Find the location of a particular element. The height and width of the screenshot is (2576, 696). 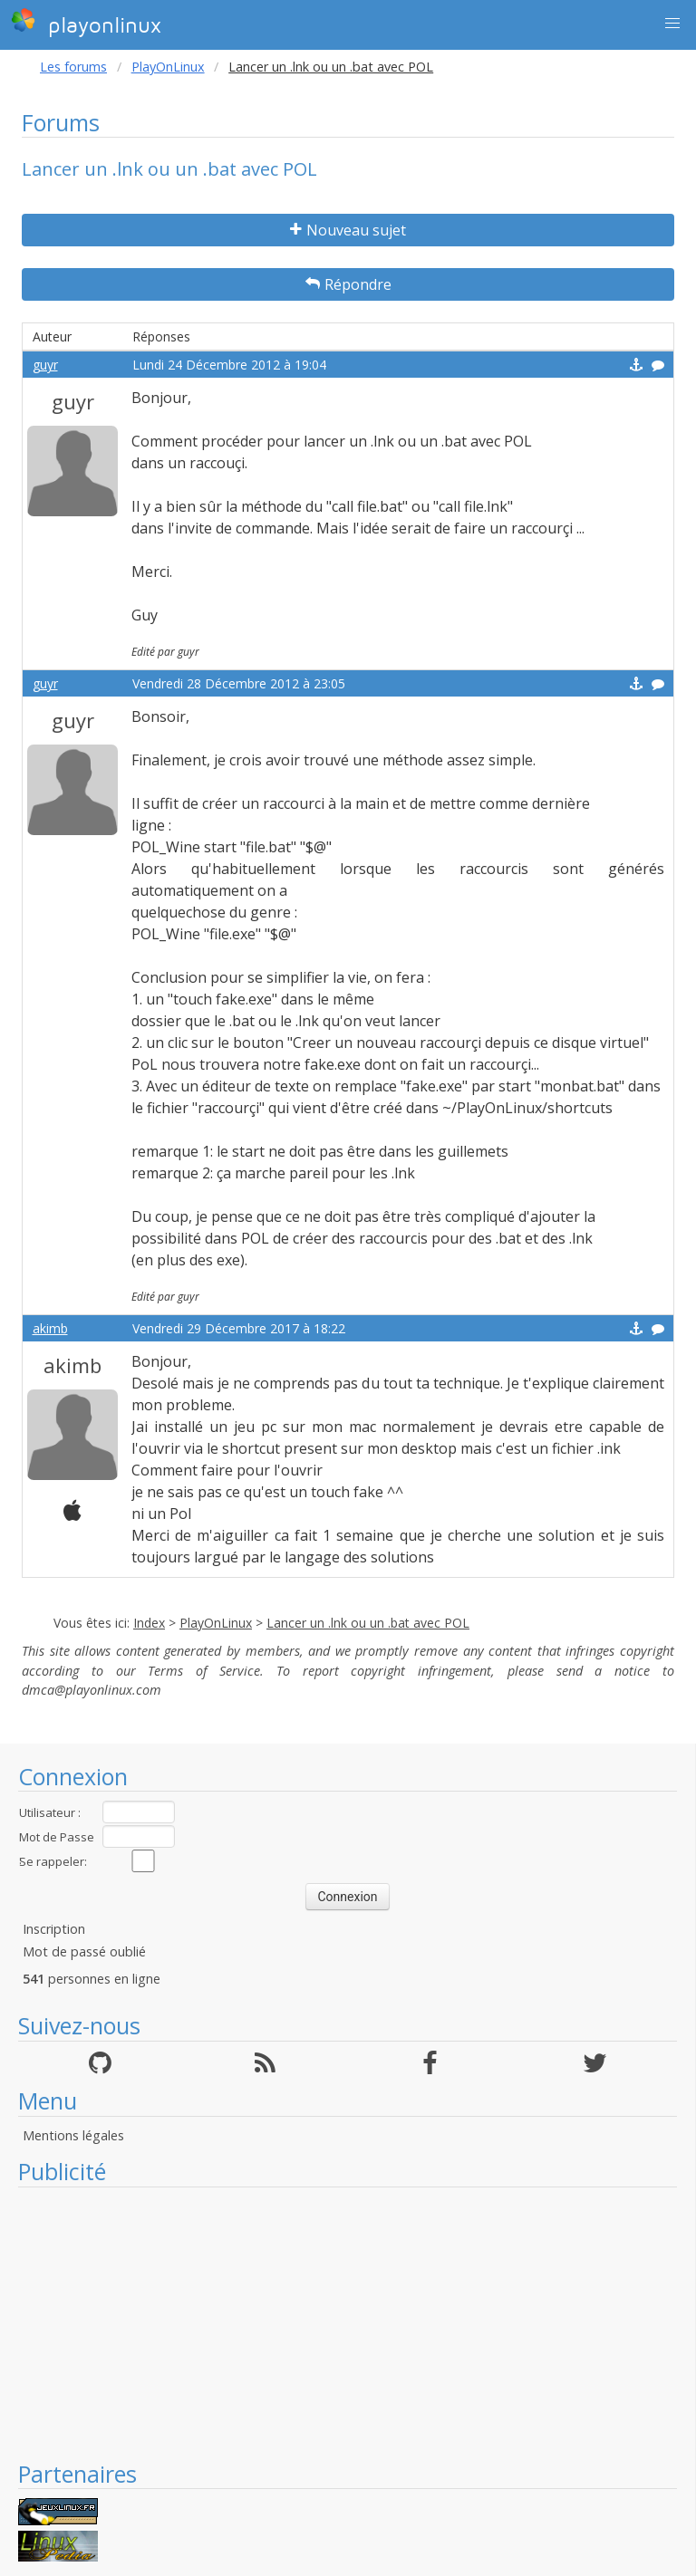

Index is located at coordinates (149, 1622).